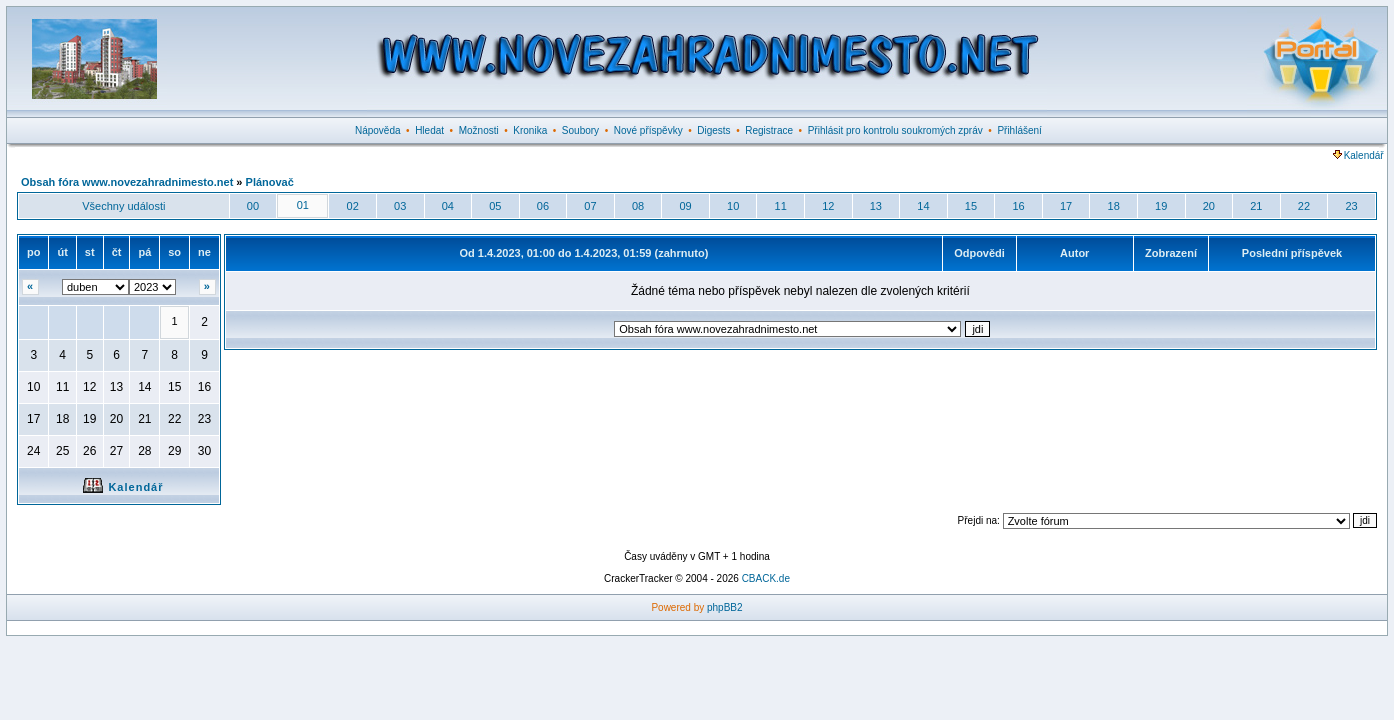 This screenshot has height=720, width=1394. What do you see at coordinates (1358, 155) in the screenshot?
I see `Kalendář` at bounding box center [1358, 155].